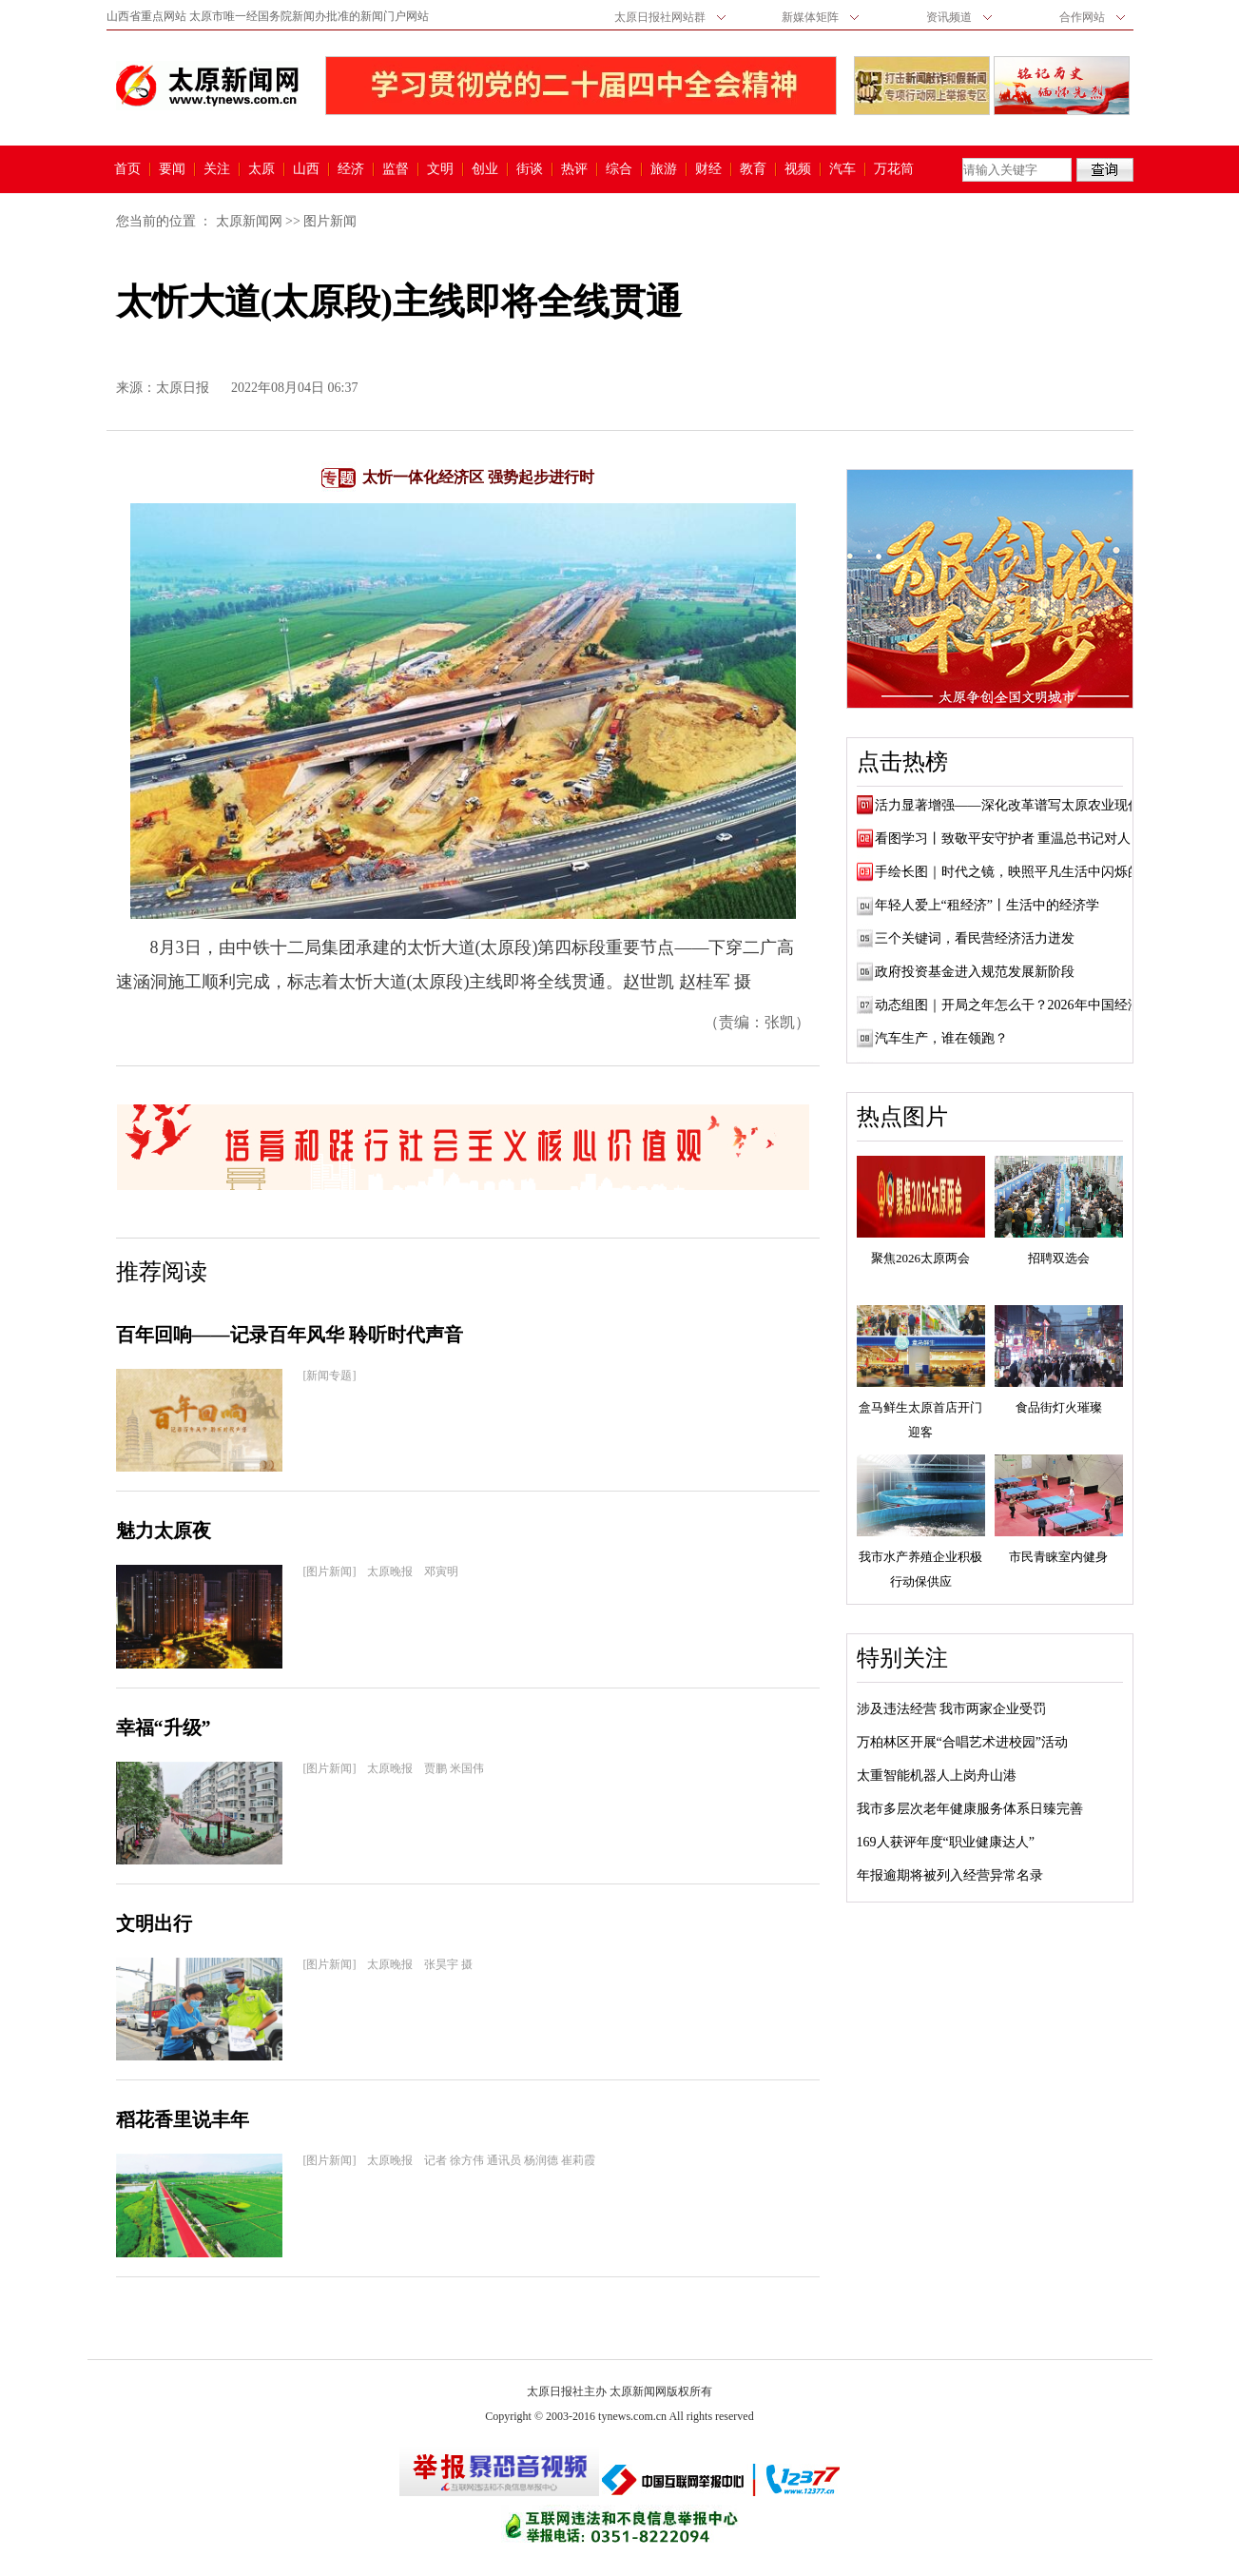 The height and width of the screenshot is (2576, 1239). Describe the element at coordinates (395, 169) in the screenshot. I see `监督` at that location.